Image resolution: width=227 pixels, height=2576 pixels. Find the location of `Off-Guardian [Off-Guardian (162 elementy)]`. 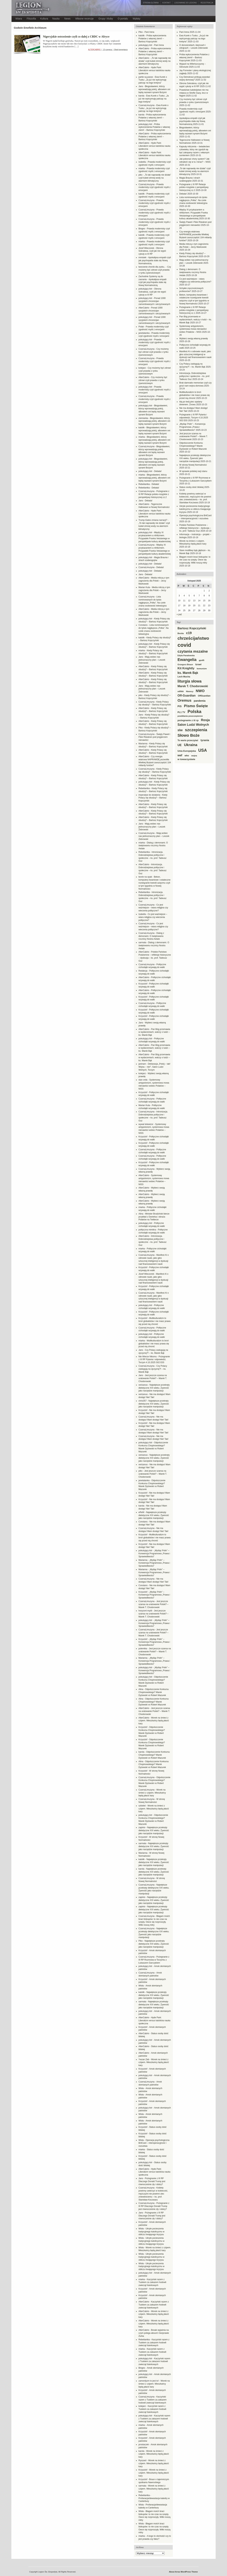

Off-Guardian [Off-Guardian (162 elementy)] is located at coordinates (187, 695).